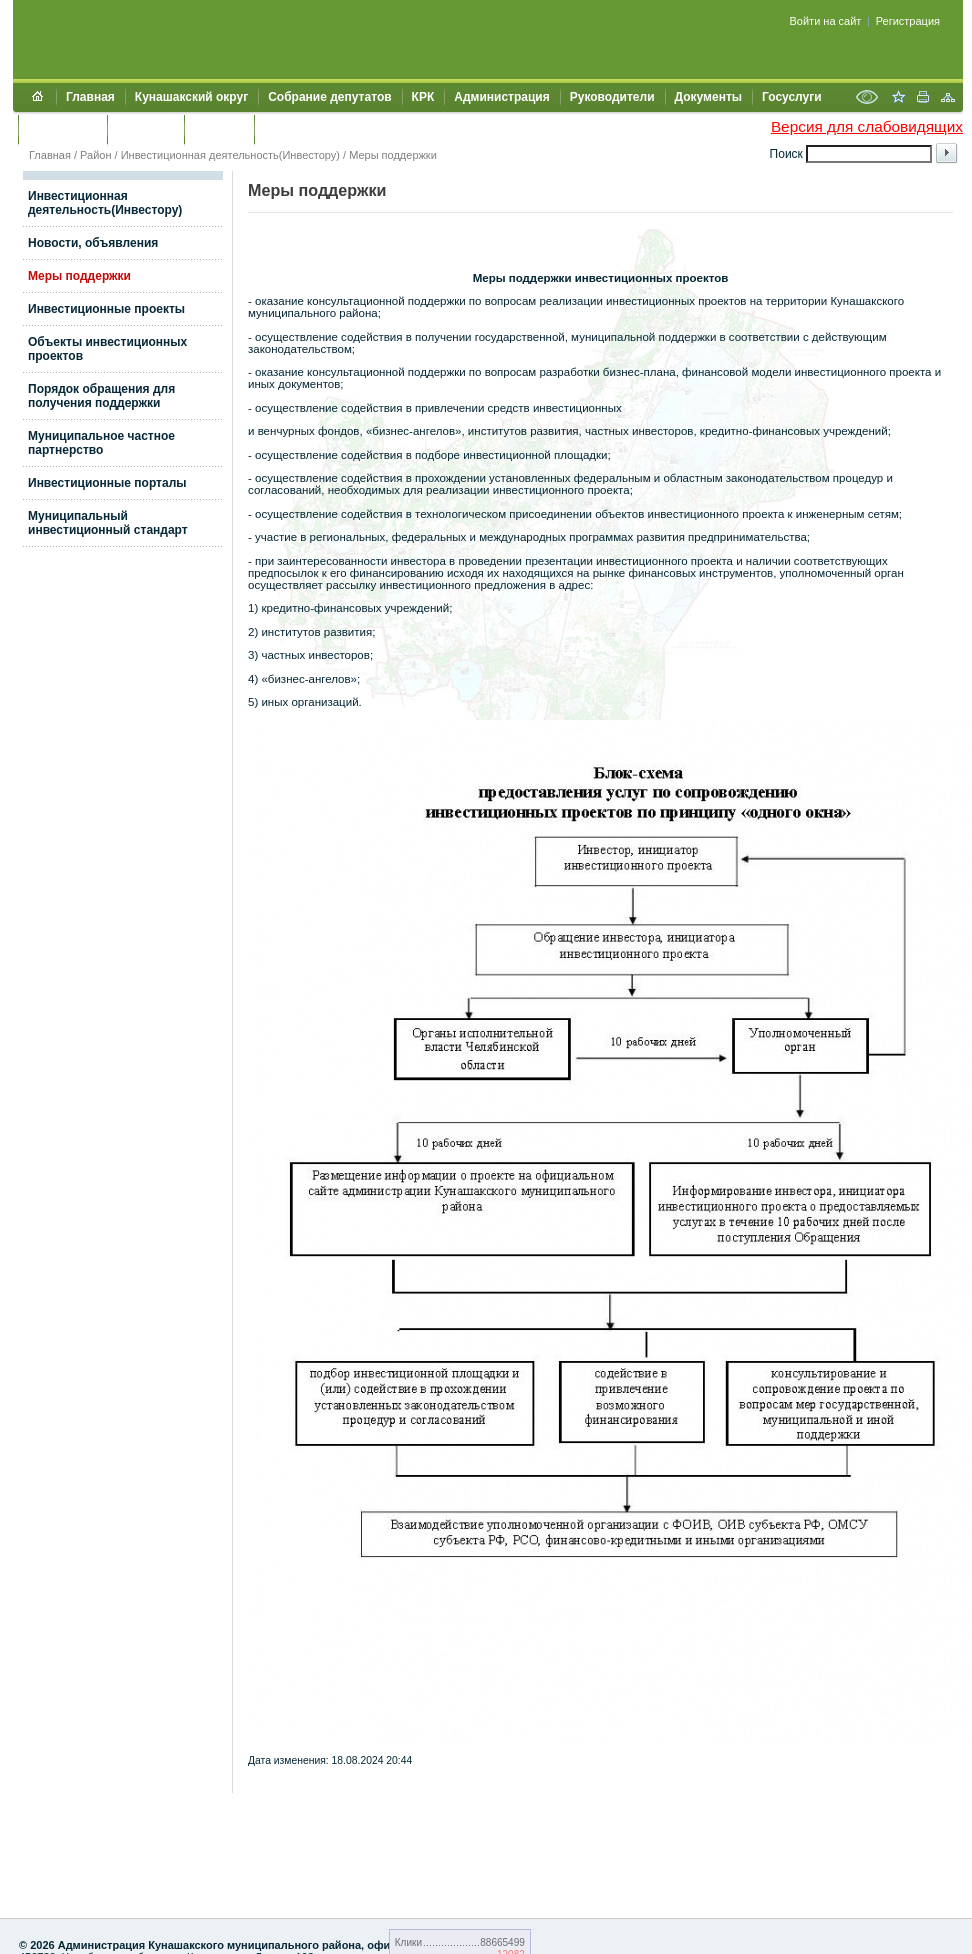 Image resolution: width=972 pixels, height=1954 pixels. What do you see at coordinates (101, 443) in the screenshot?
I see `Муниципальное частное партнерство` at bounding box center [101, 443].